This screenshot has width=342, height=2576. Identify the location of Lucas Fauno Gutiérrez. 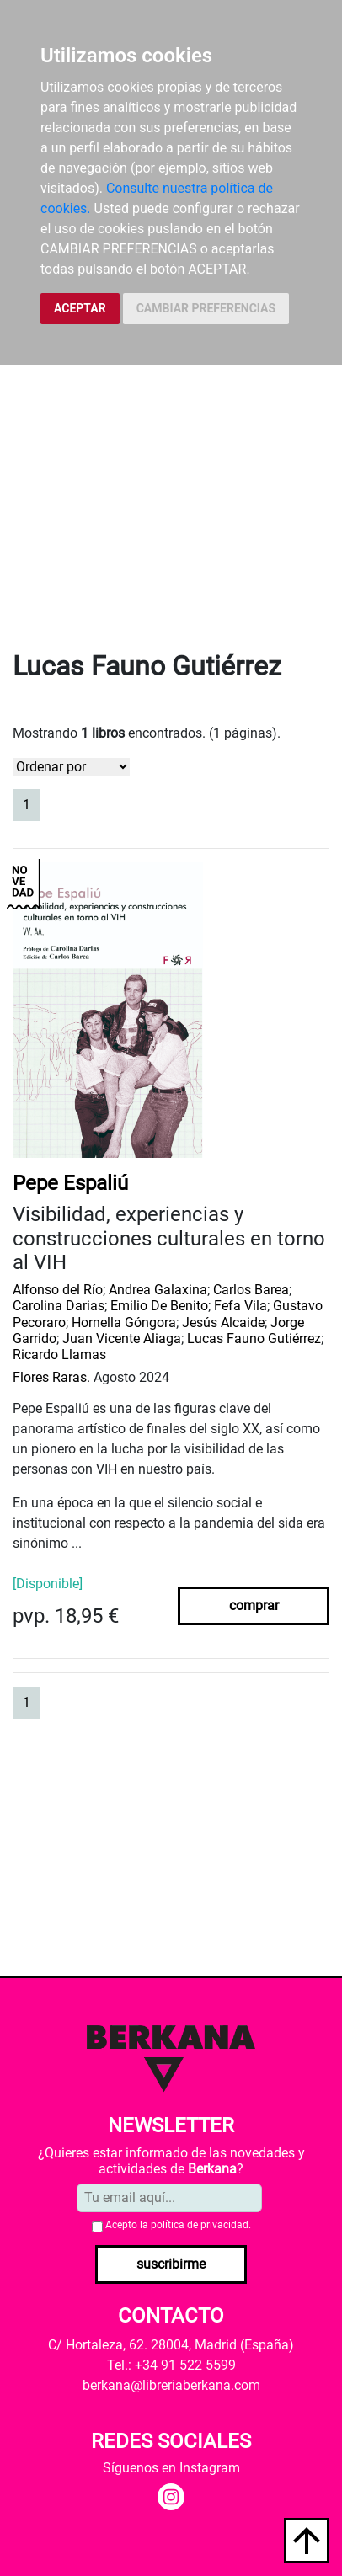
(254, 1339).